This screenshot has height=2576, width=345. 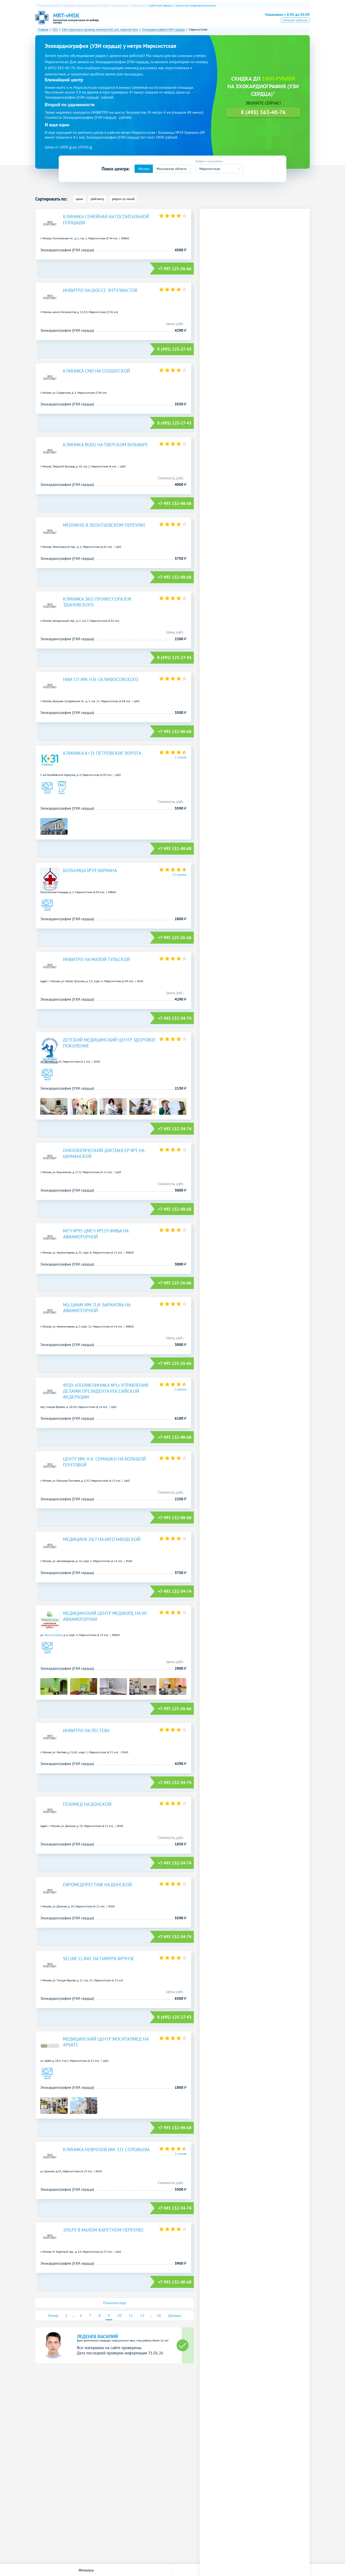 What do you see at coordinates (131, 2321) in the screenshot?
I see `11` at bounding box center [131, 2321].